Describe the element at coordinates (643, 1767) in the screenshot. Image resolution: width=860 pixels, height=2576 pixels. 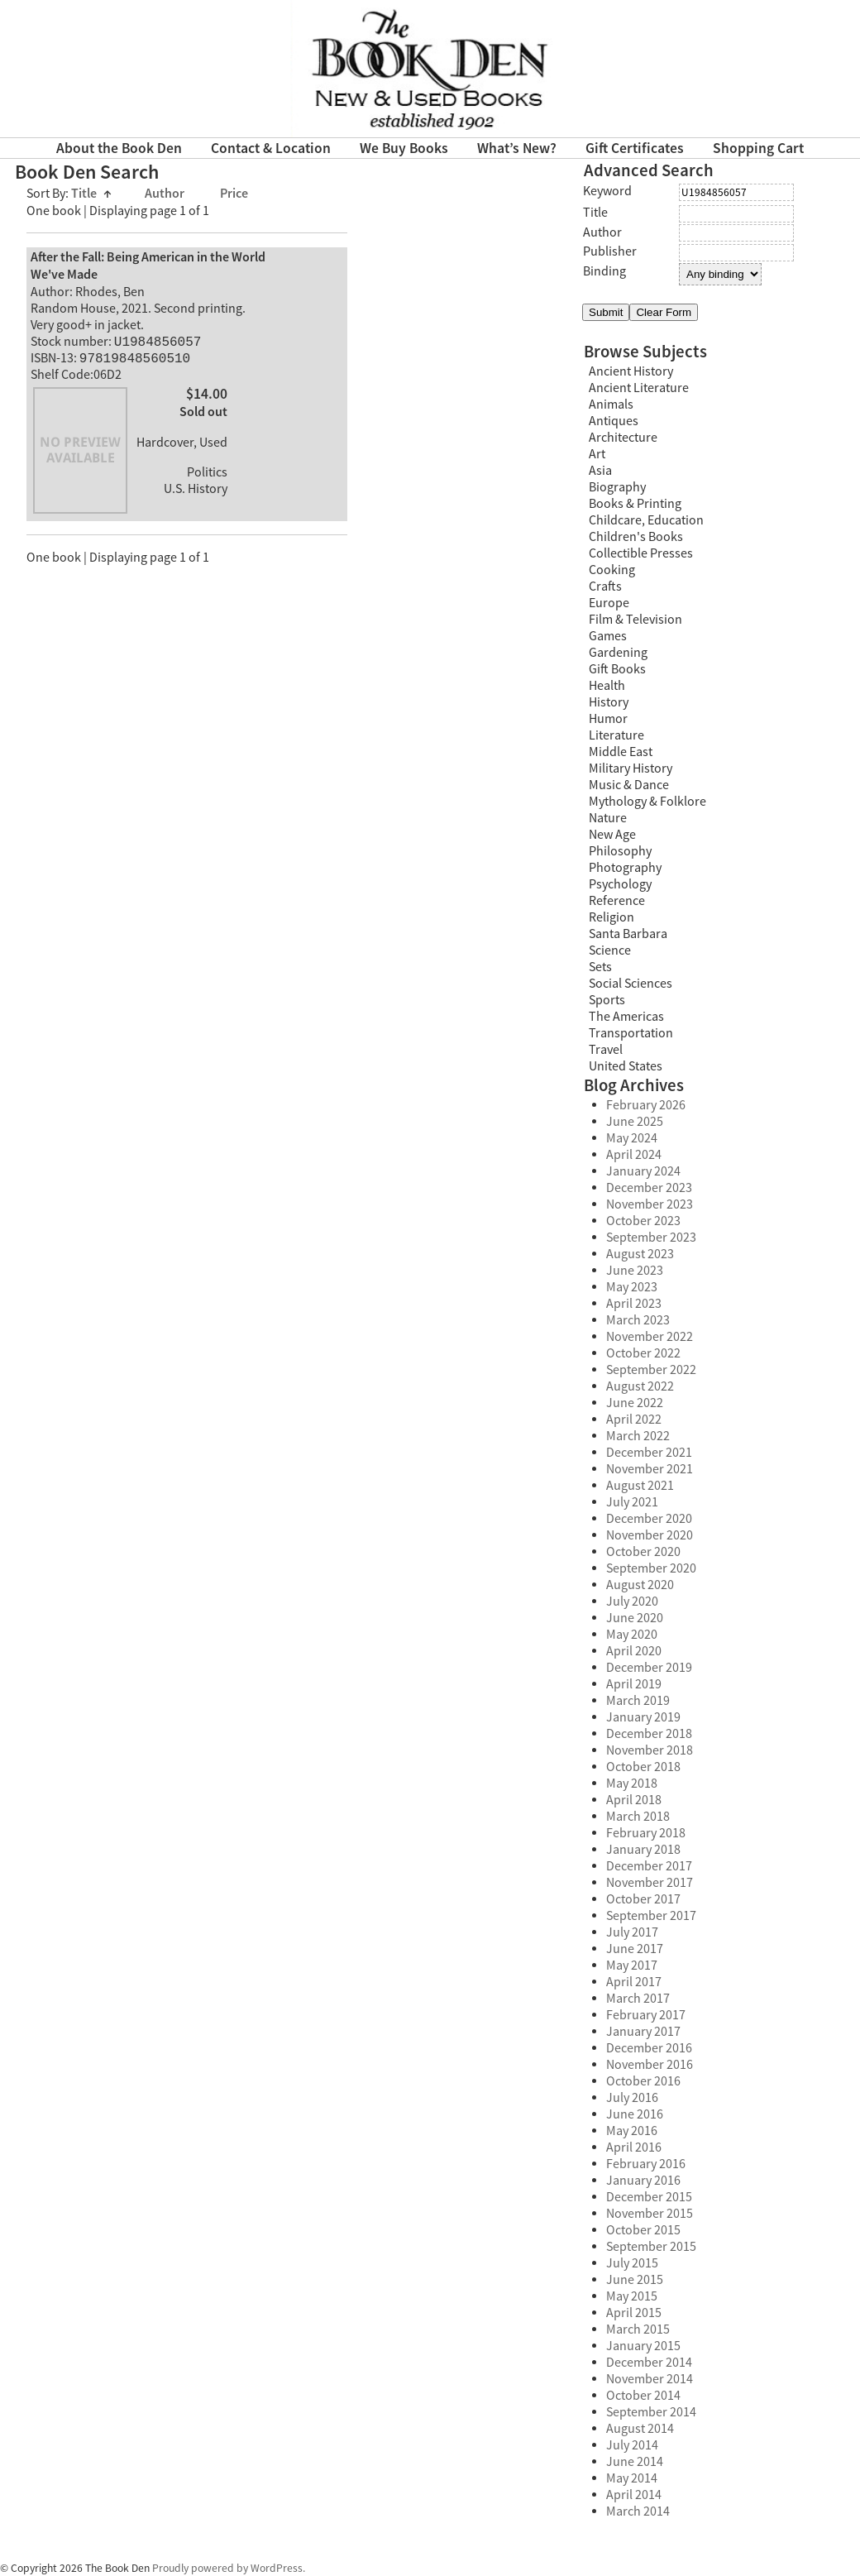
I see `October 2018` at that location.